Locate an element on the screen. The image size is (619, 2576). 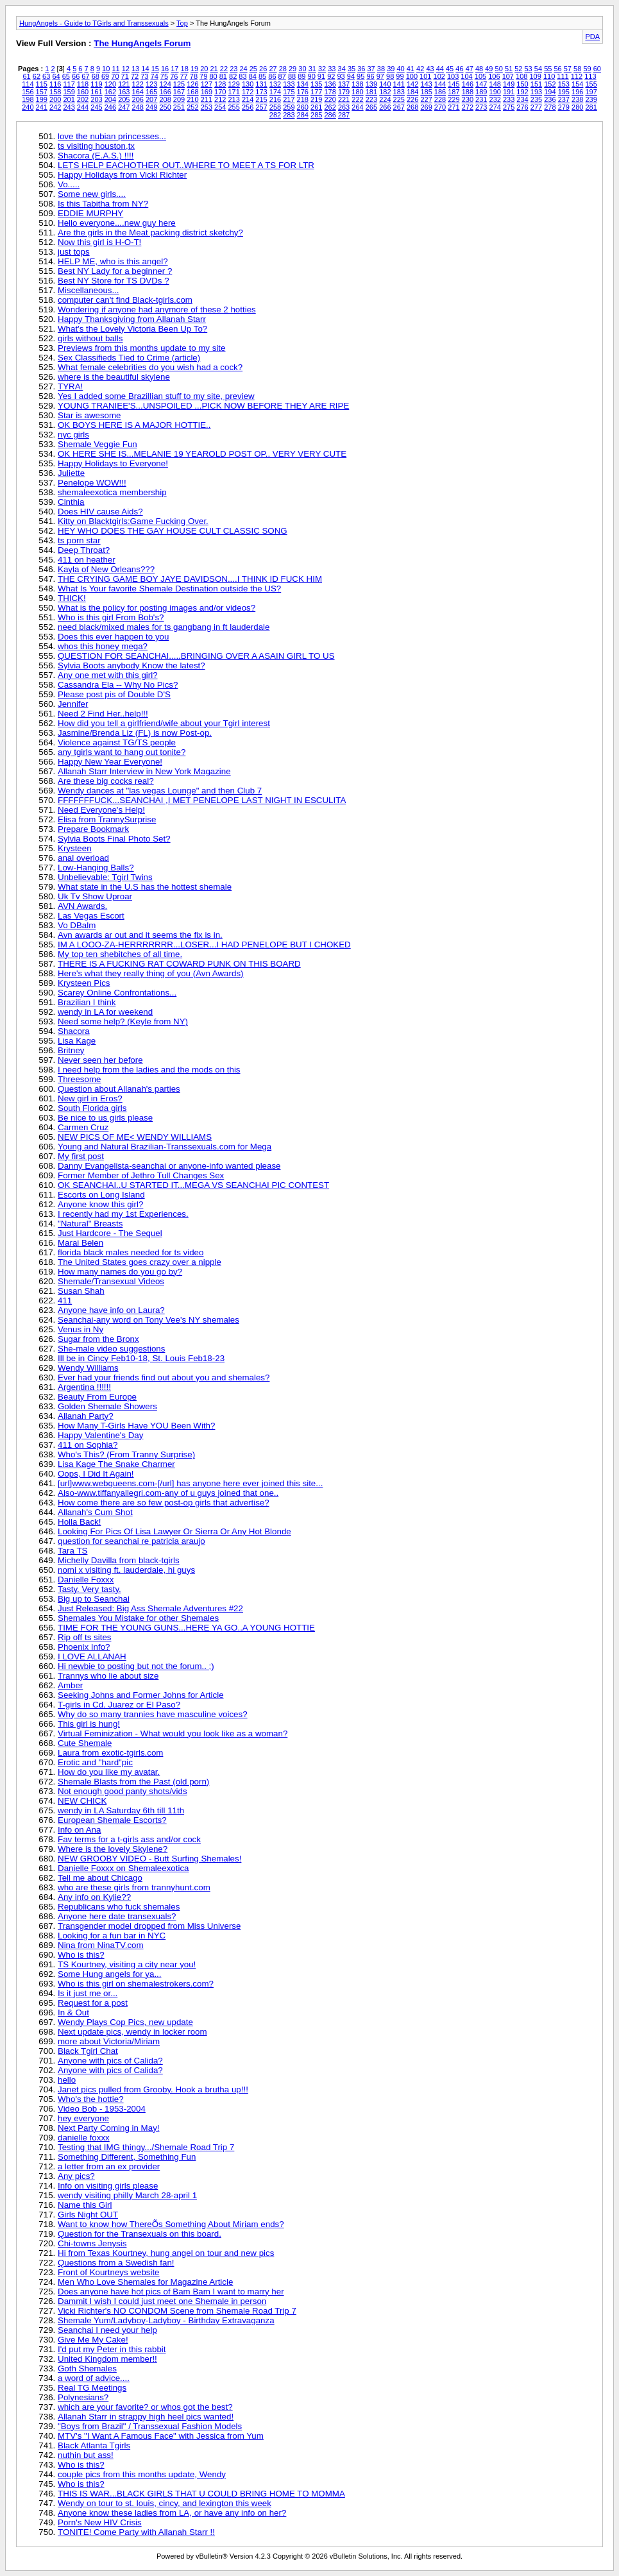
60 is located at coordinates (597, 68).